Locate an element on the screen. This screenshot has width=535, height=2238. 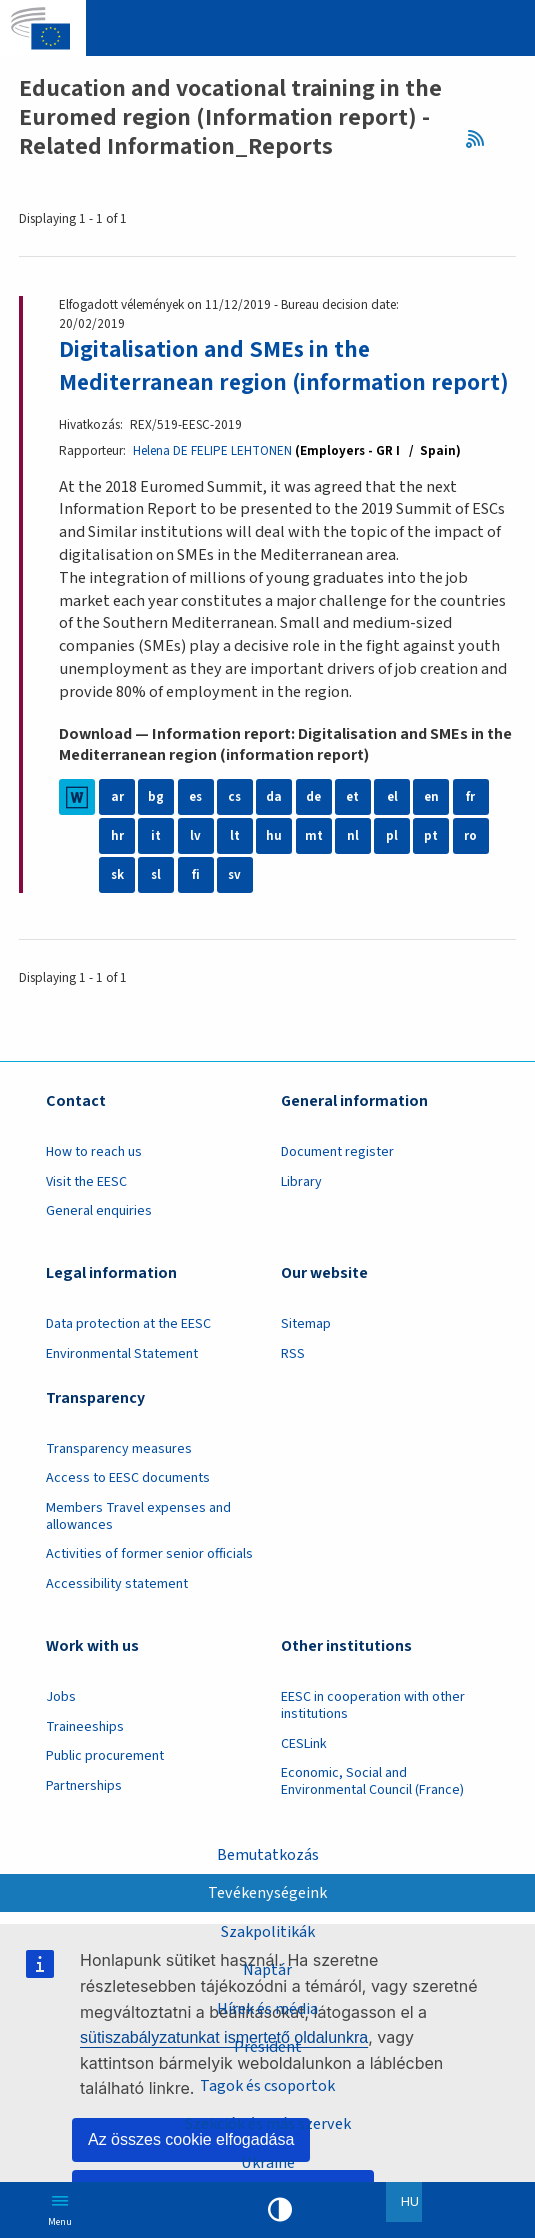
Public procurement is located at coordinates (105, 1789).